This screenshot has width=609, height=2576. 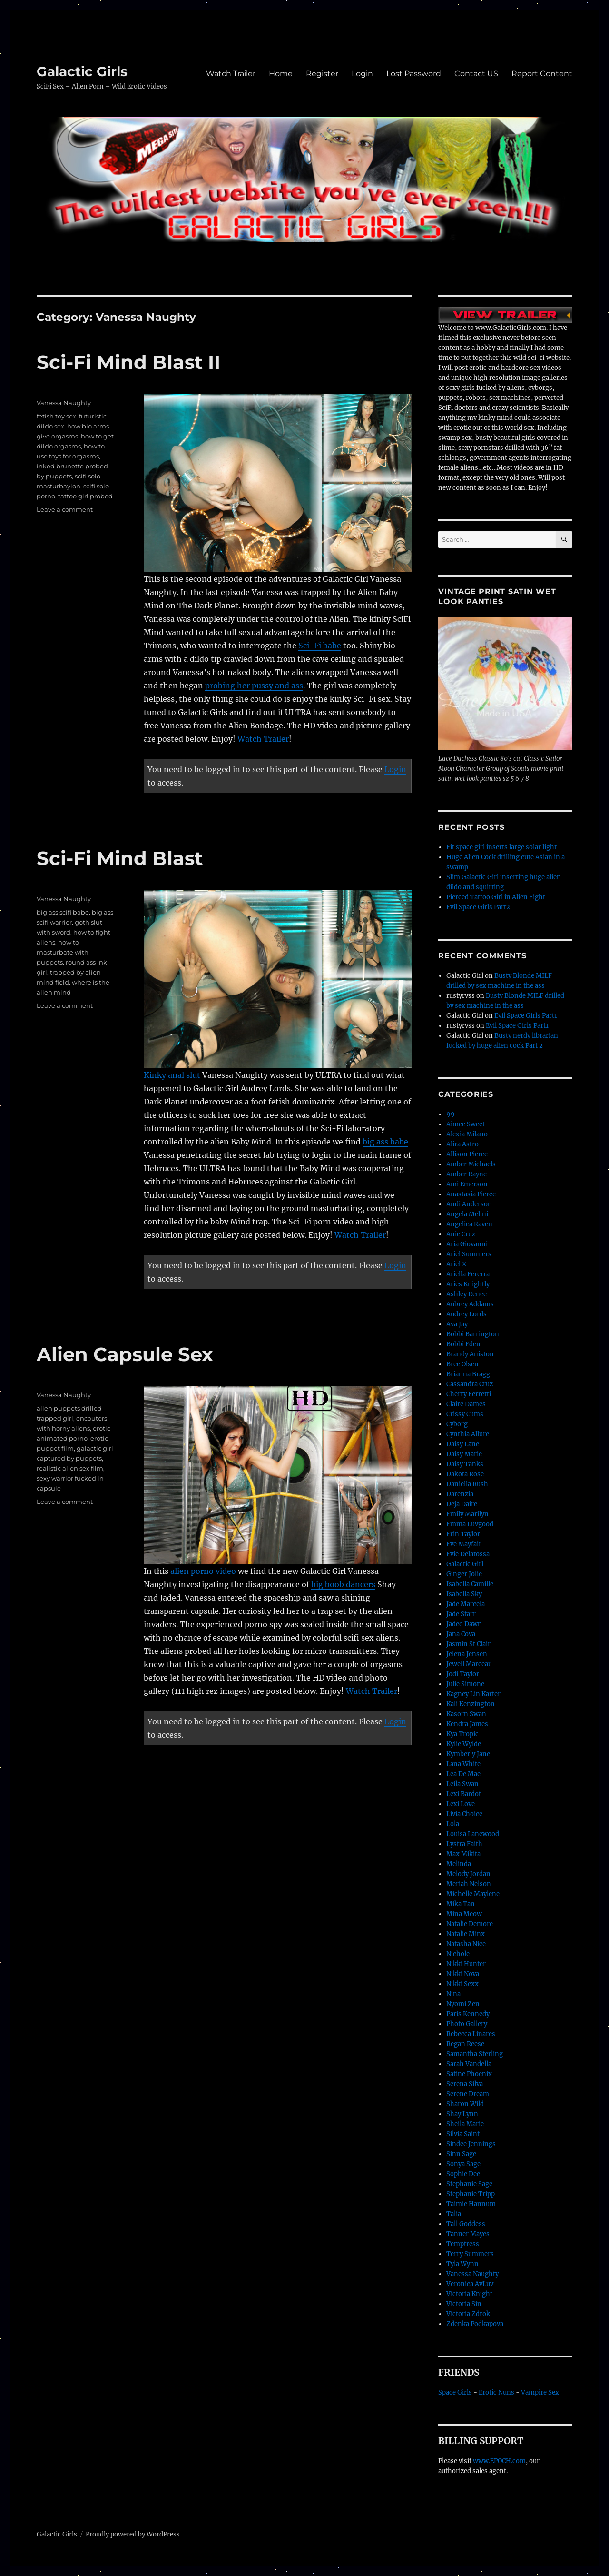 I want to click on Alien Capsule Sex, so click(x=125, y=1354).